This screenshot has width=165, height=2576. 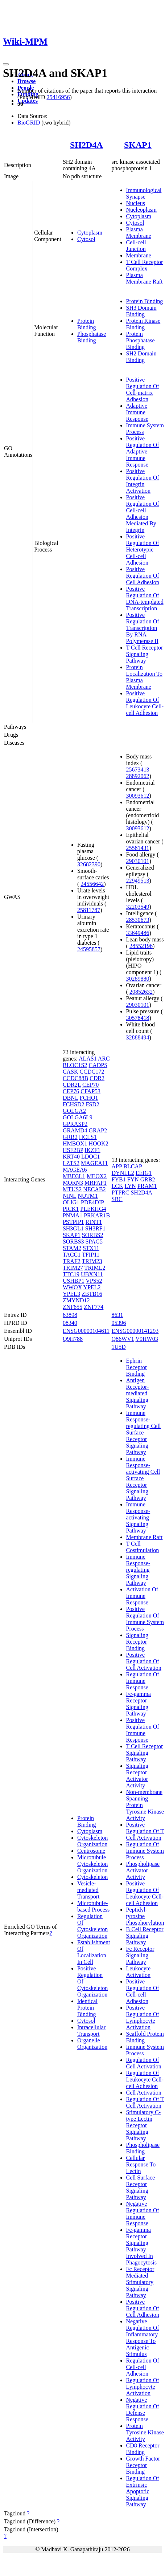 I want to click on Immune Response-activating Signaling Pathway, so click(x=138, y=1517).